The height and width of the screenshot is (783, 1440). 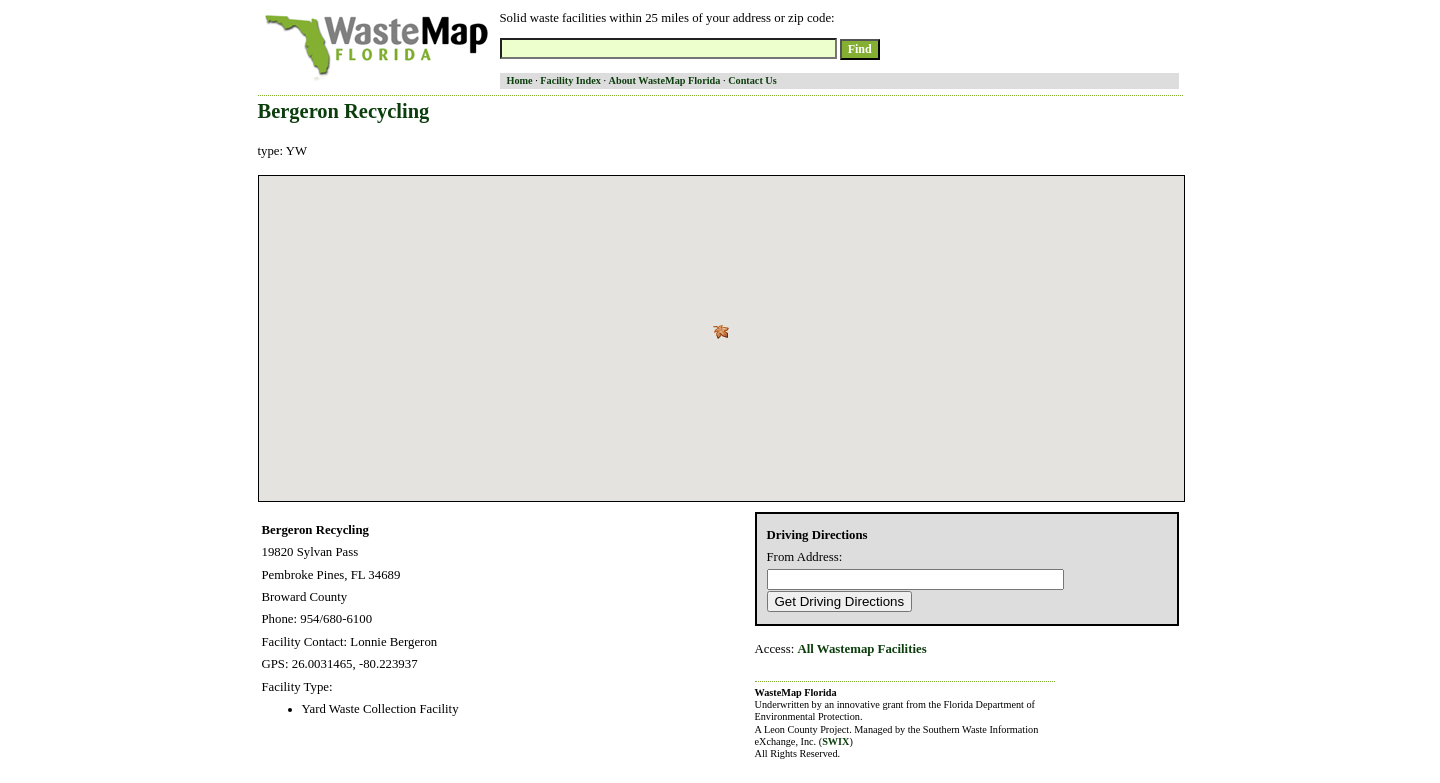 What do you see at coordinates (752, 80) in the screenshot?
I see `Contact Us` at bounding box center [752, 80].